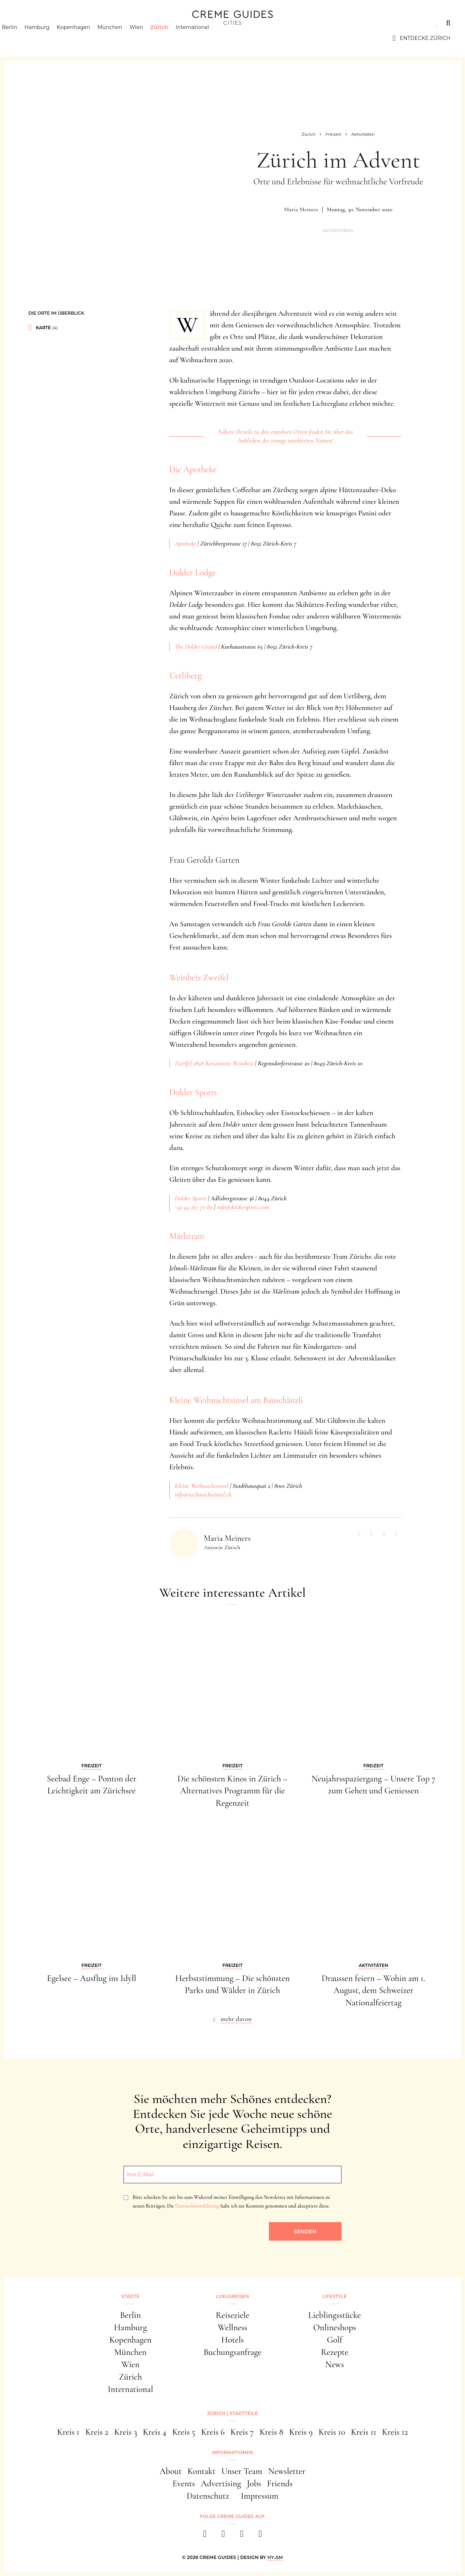 Image resolution: width=465 pixels, height=2576 pixels. Describe the element at coordinates (185, 543) in the screenshot. I see `Apotheke` at that location.